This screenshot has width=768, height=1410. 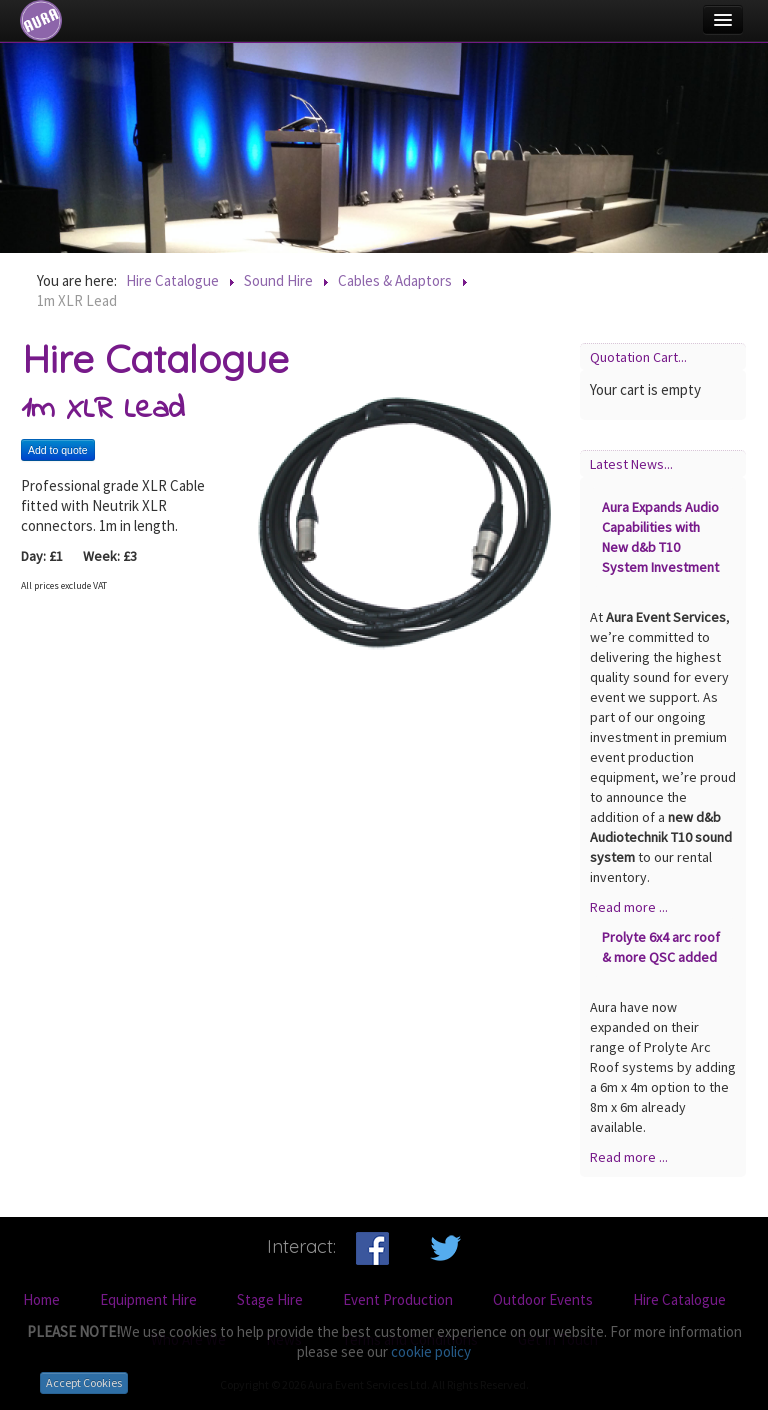 What do you see at coordinates (270, 1299) in the screenshot?
I see `Stage Hire` at bounding box center [270, 1299].